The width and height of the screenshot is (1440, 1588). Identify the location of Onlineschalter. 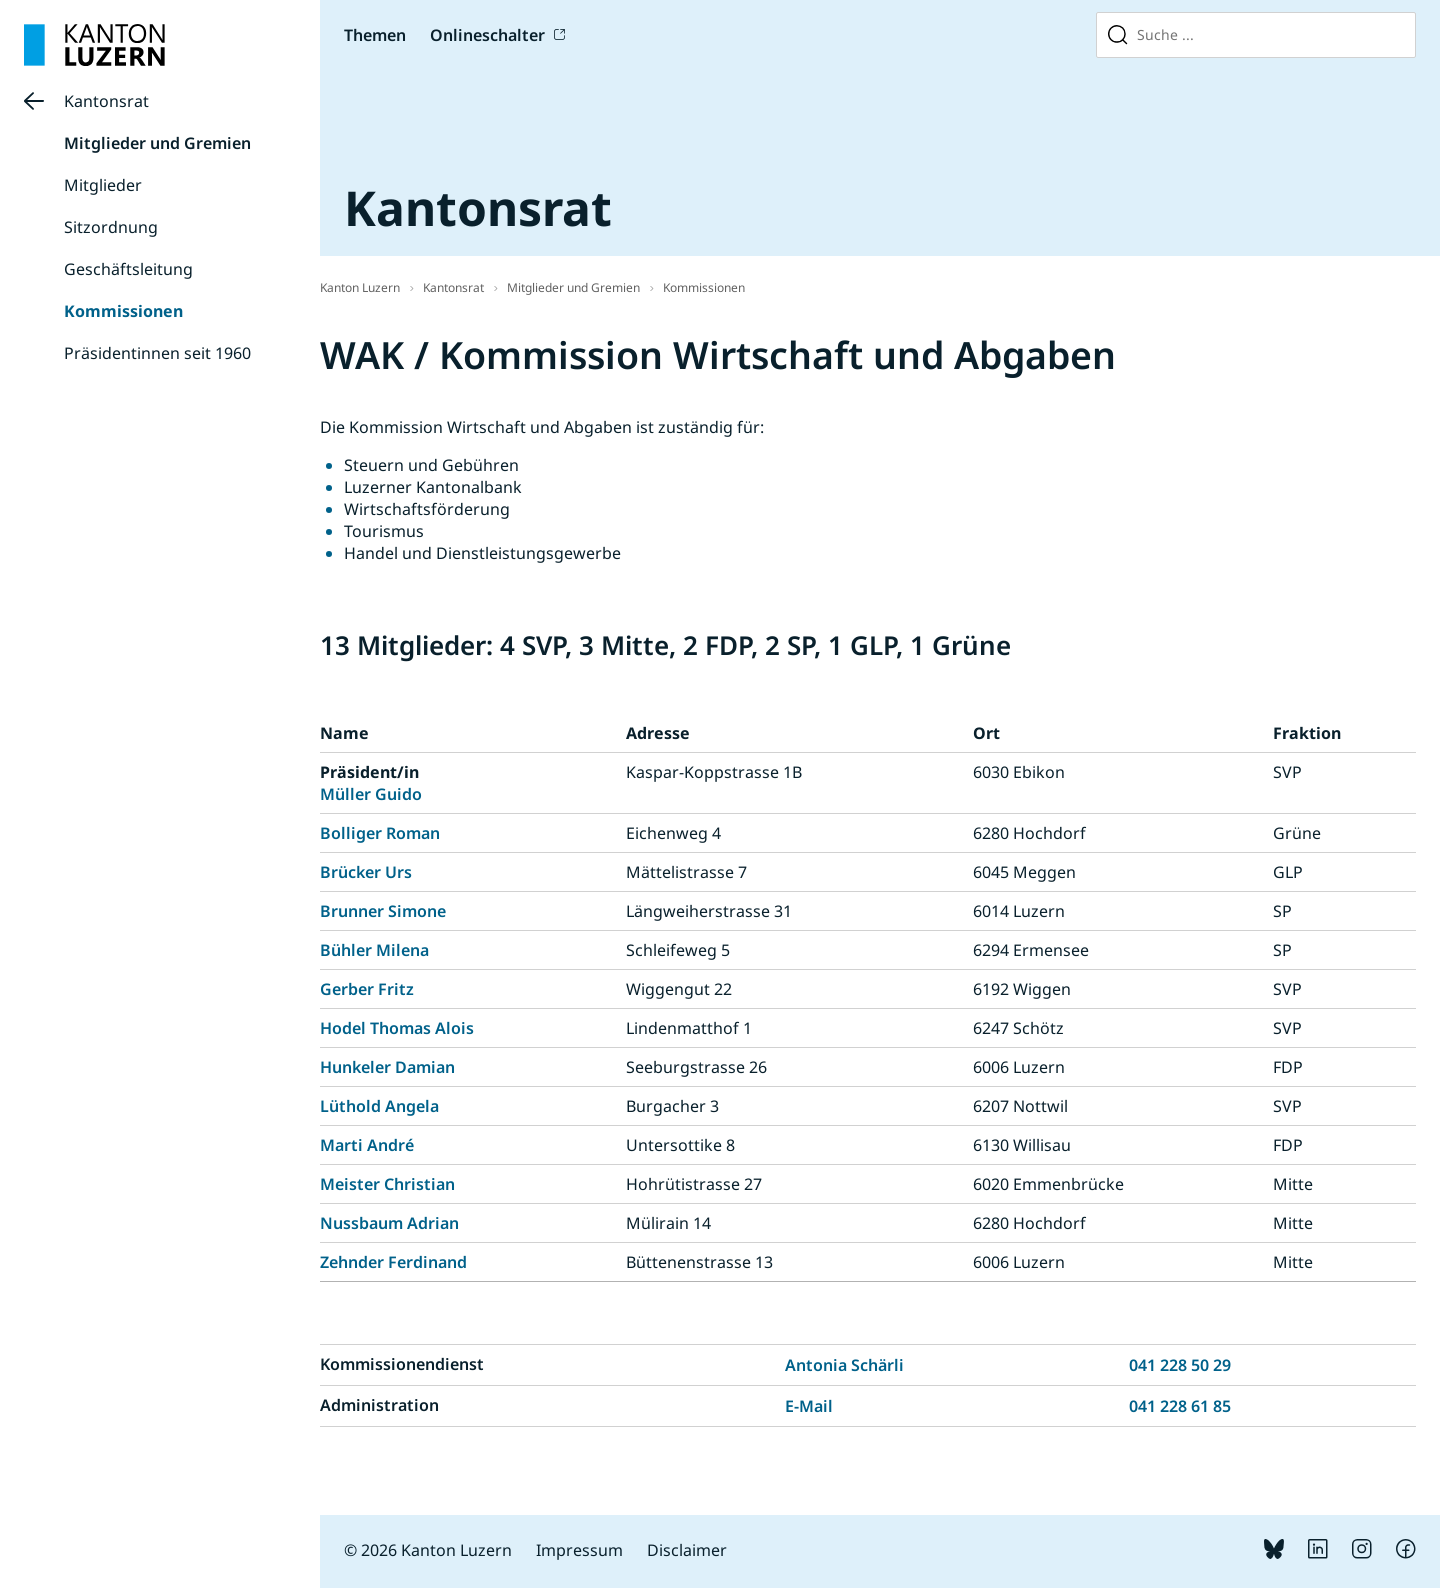
(487, 35).